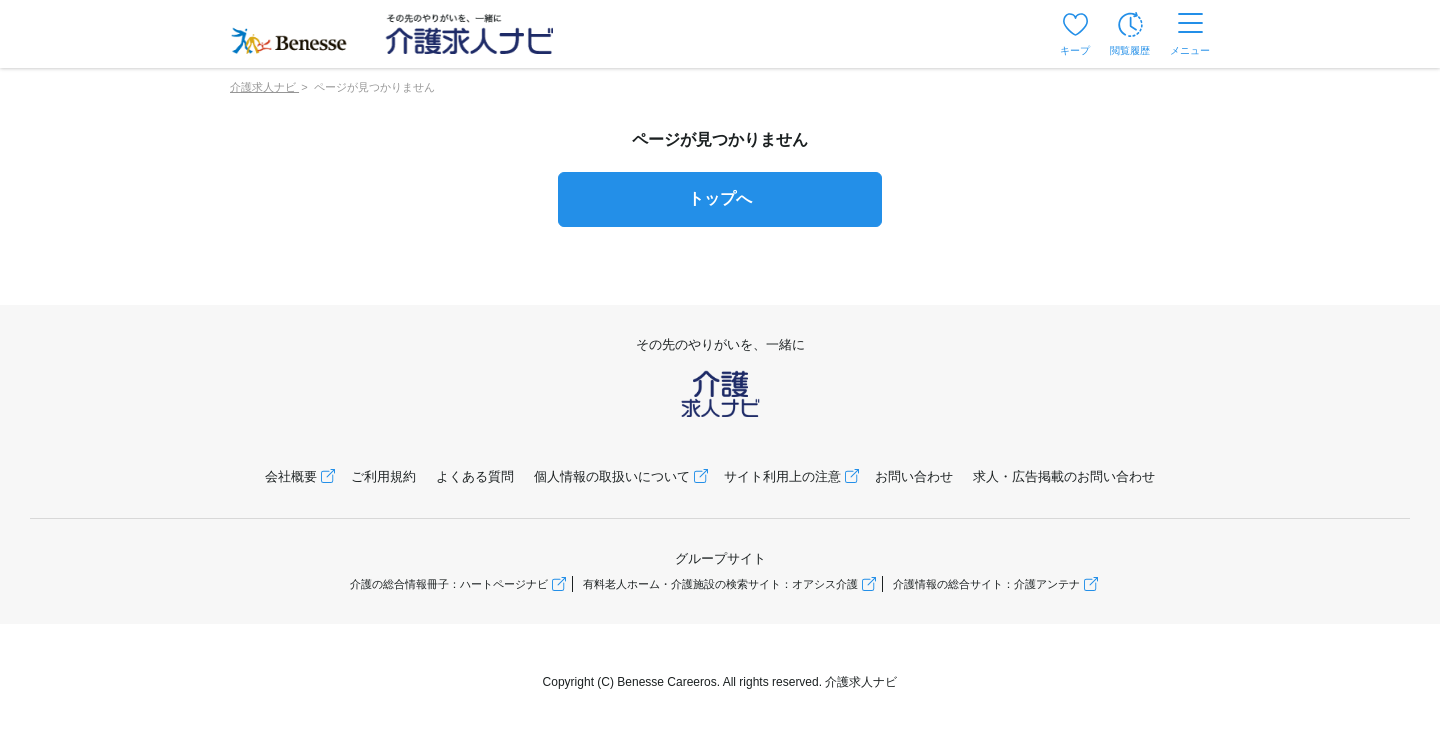 The height and width of the screenshot is (738, 1440). I want to click on トップへ, so click(720, 198).